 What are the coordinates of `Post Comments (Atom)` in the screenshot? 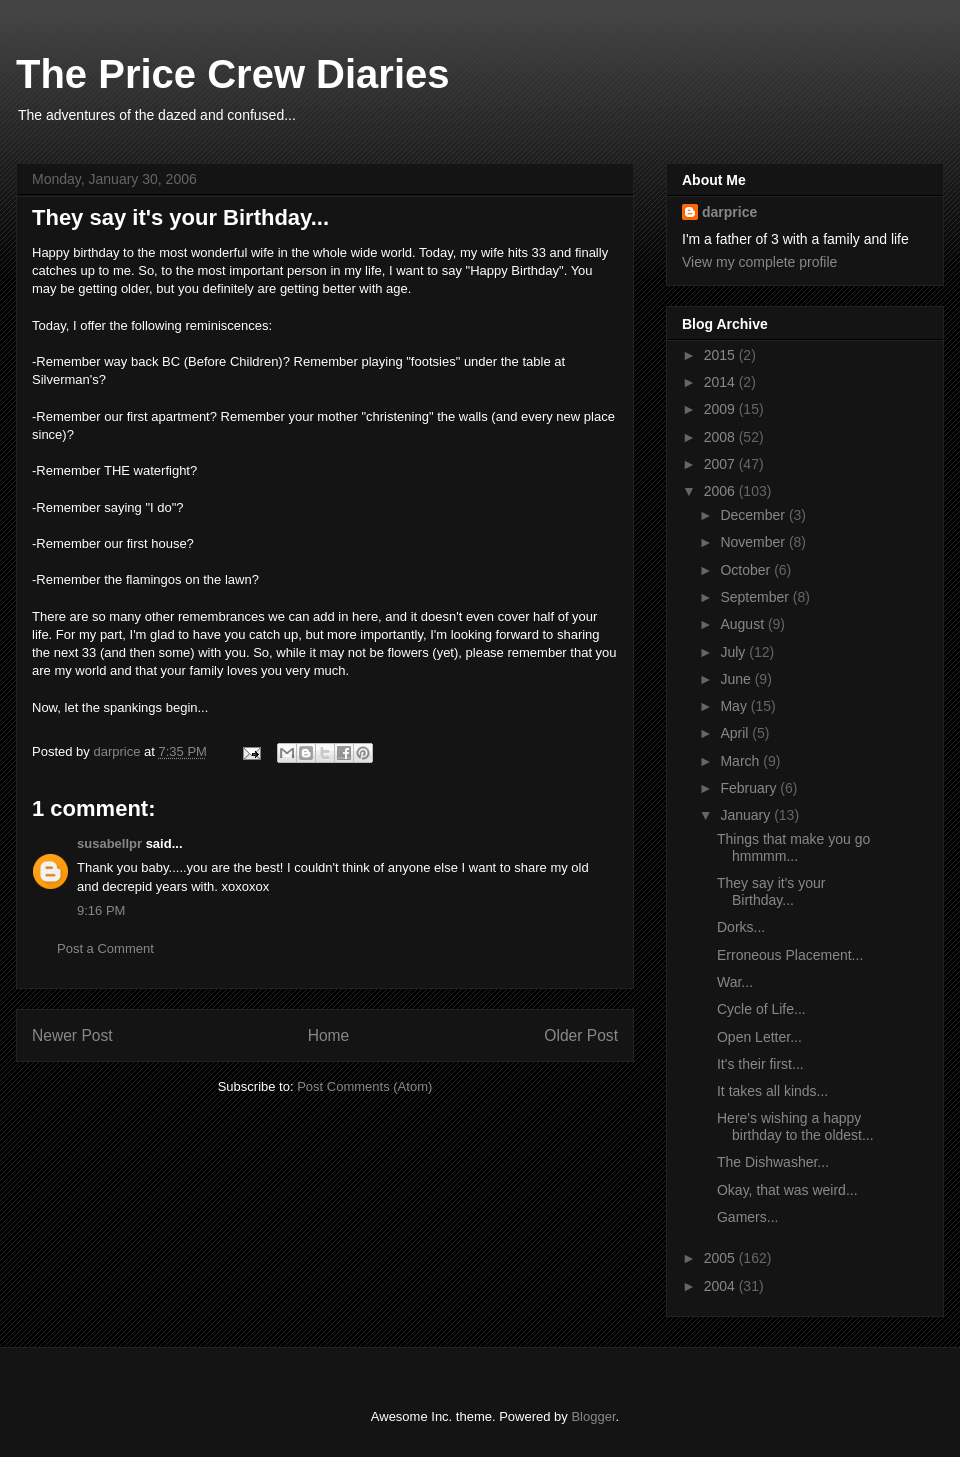 It's located at (364, 1086).